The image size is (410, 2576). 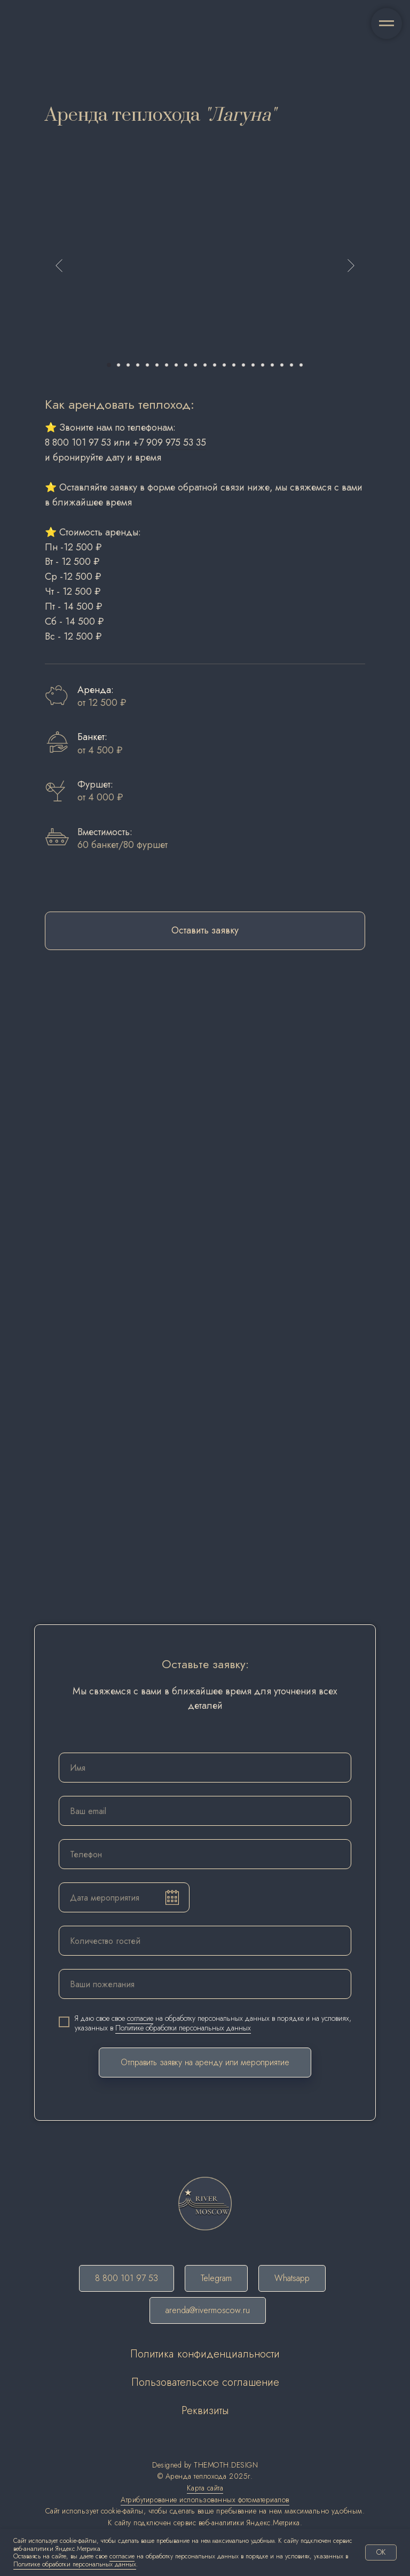 What do you see at coordinates (186, 365) in the screenshot?
I see `[Перейти к слайду 9]` at bounding box center [186, 365].